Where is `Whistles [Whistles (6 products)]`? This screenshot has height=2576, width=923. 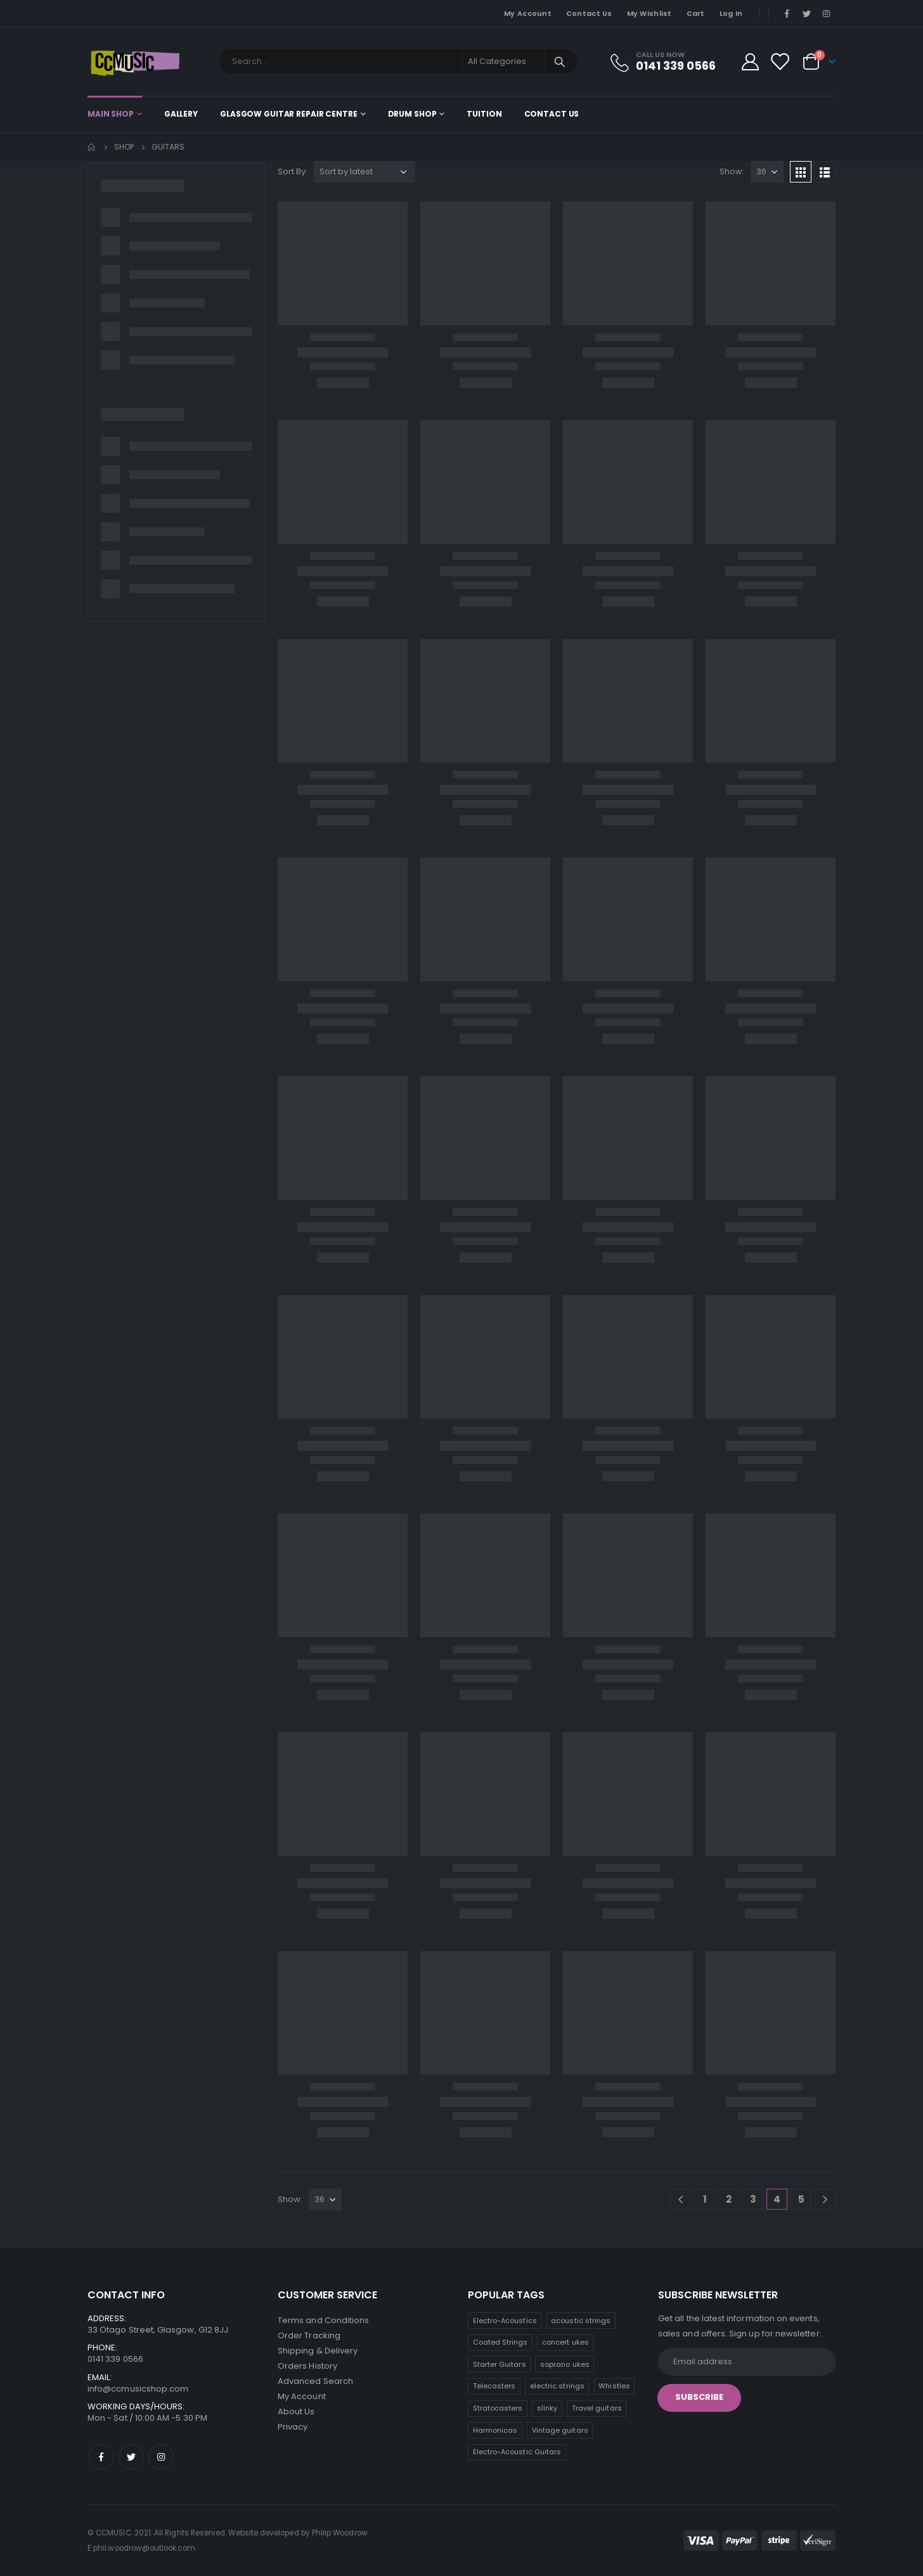 Whistles [Whistles (6 products)] is located at coordinates (614, 2386).